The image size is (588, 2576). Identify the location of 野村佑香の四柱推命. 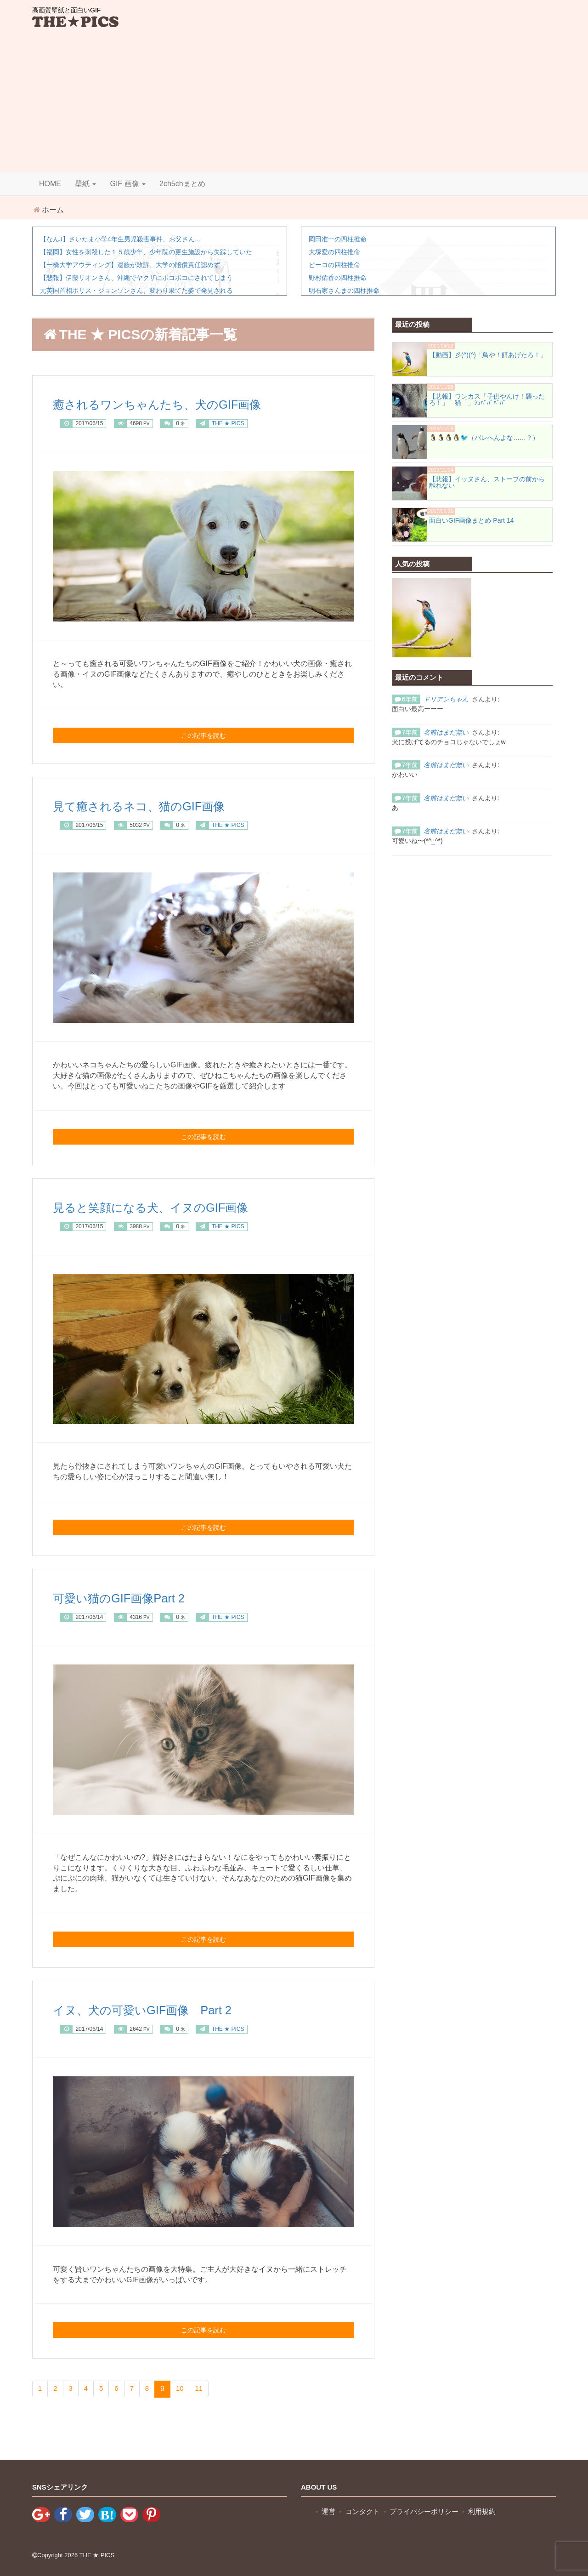
(338, 277).